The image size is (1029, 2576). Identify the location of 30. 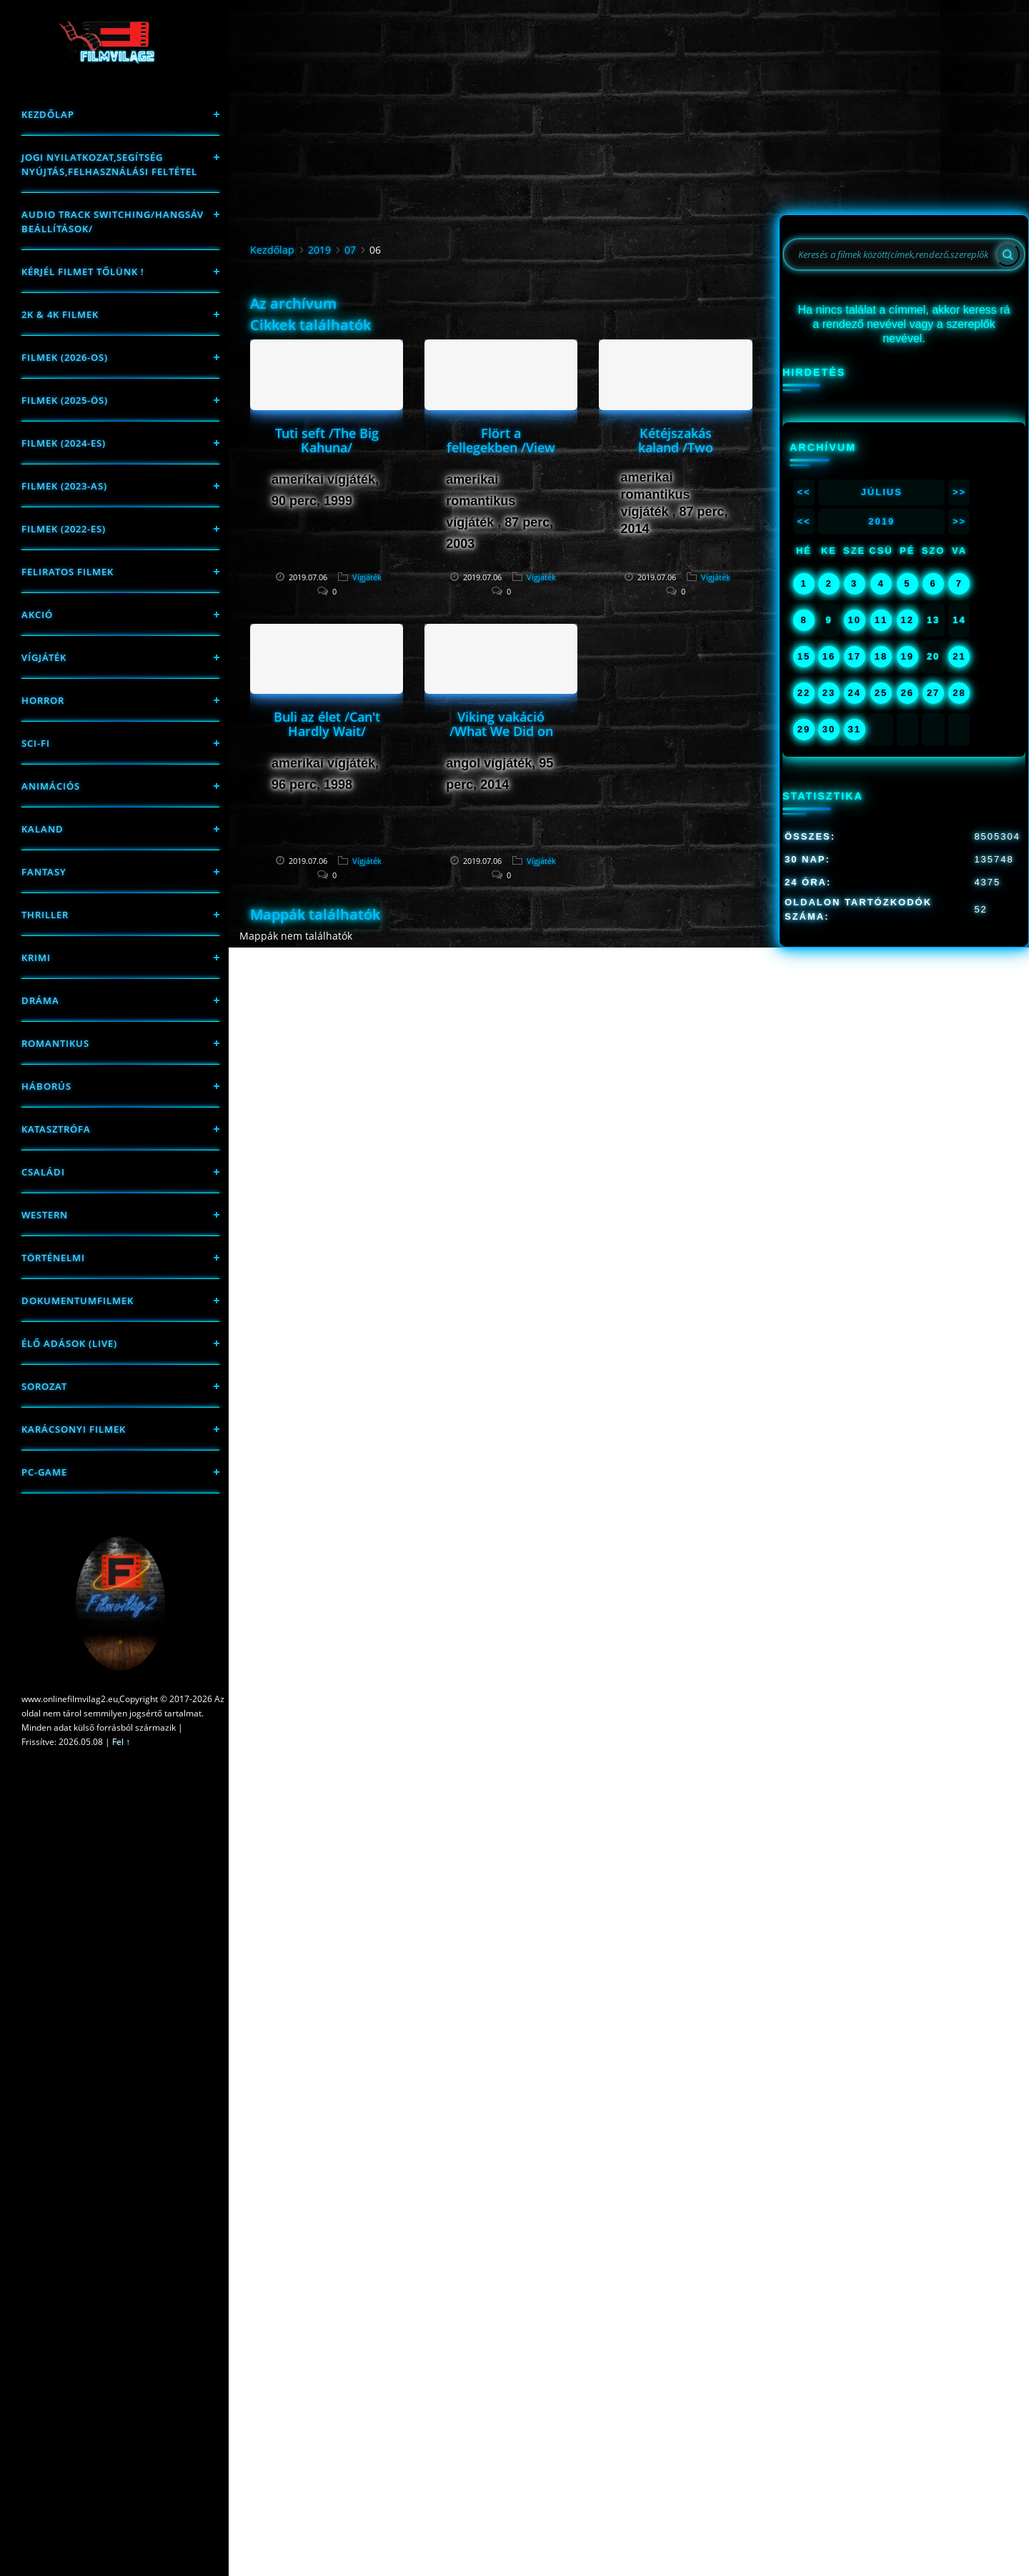
(828, 729).